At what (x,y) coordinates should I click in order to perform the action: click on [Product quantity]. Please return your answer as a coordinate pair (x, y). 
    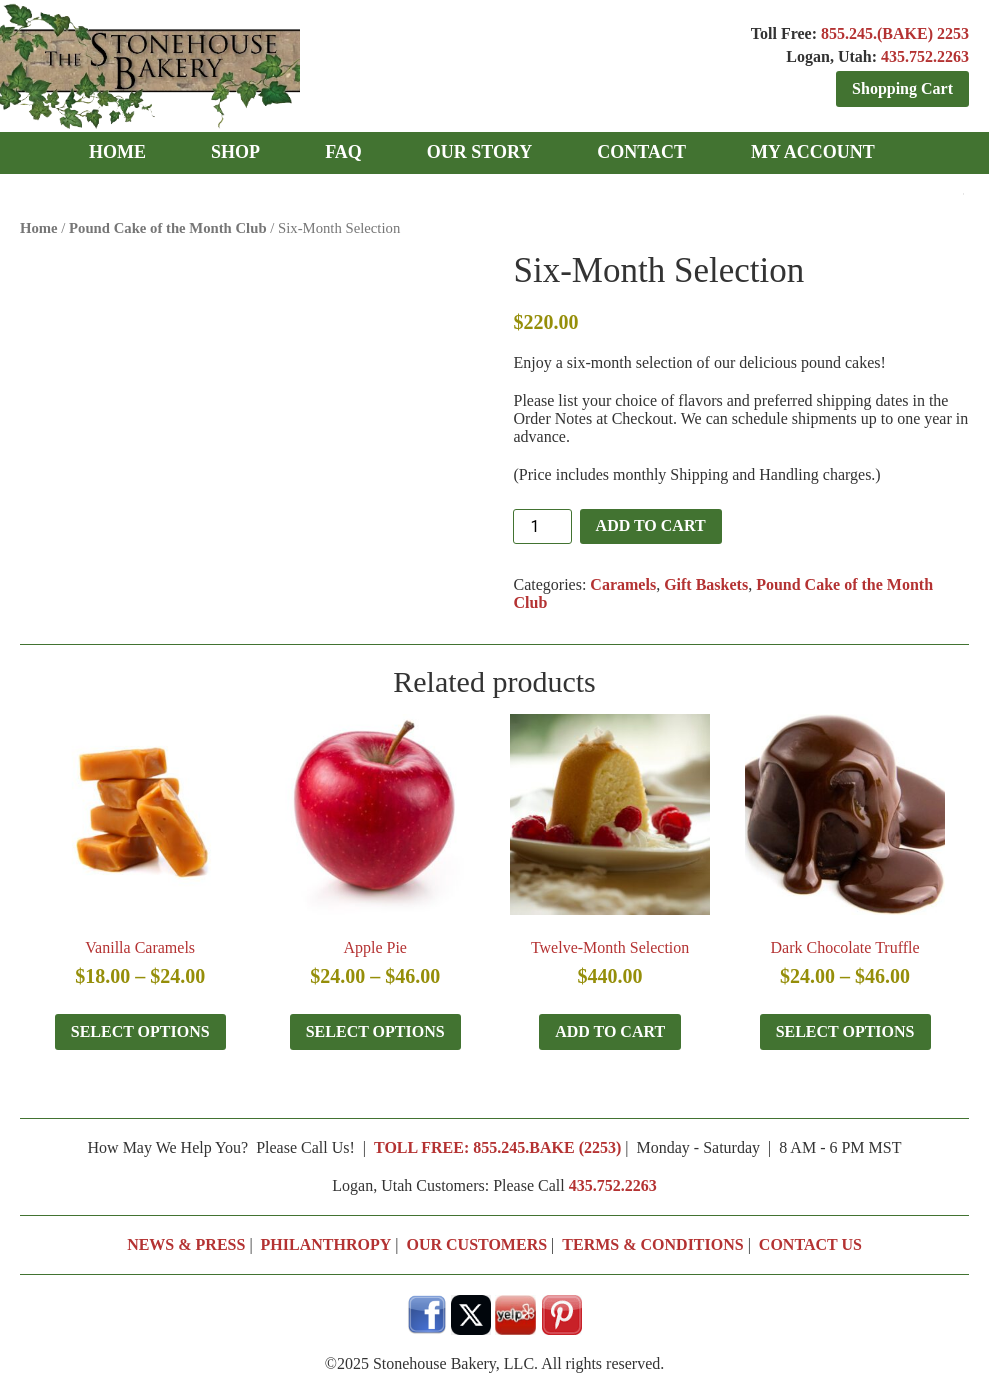
    Looking at the image, I should click on (542, 526).